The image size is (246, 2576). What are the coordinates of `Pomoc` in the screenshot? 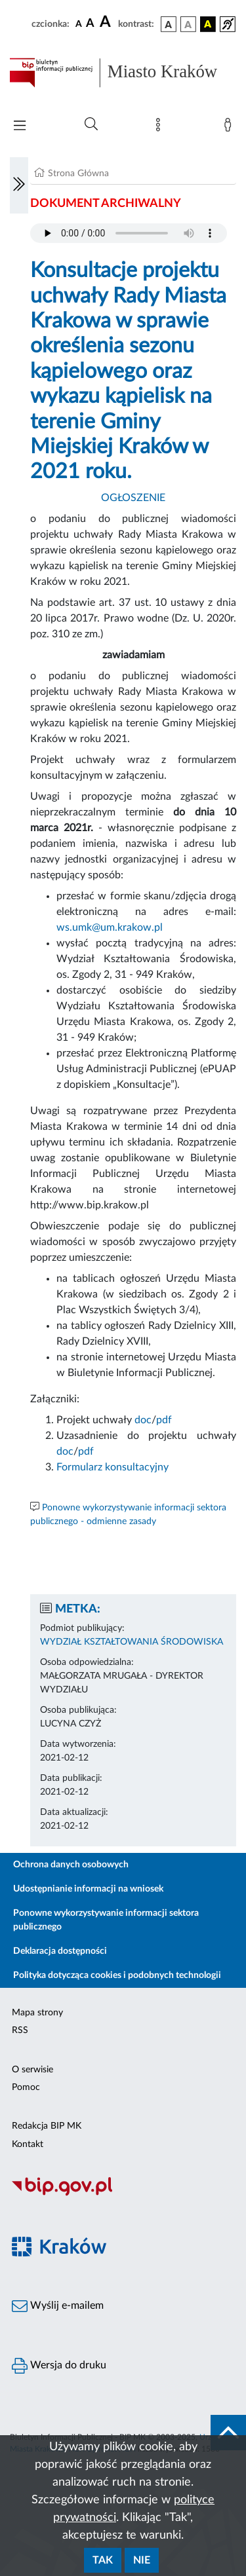 It's located at (26, 2087).